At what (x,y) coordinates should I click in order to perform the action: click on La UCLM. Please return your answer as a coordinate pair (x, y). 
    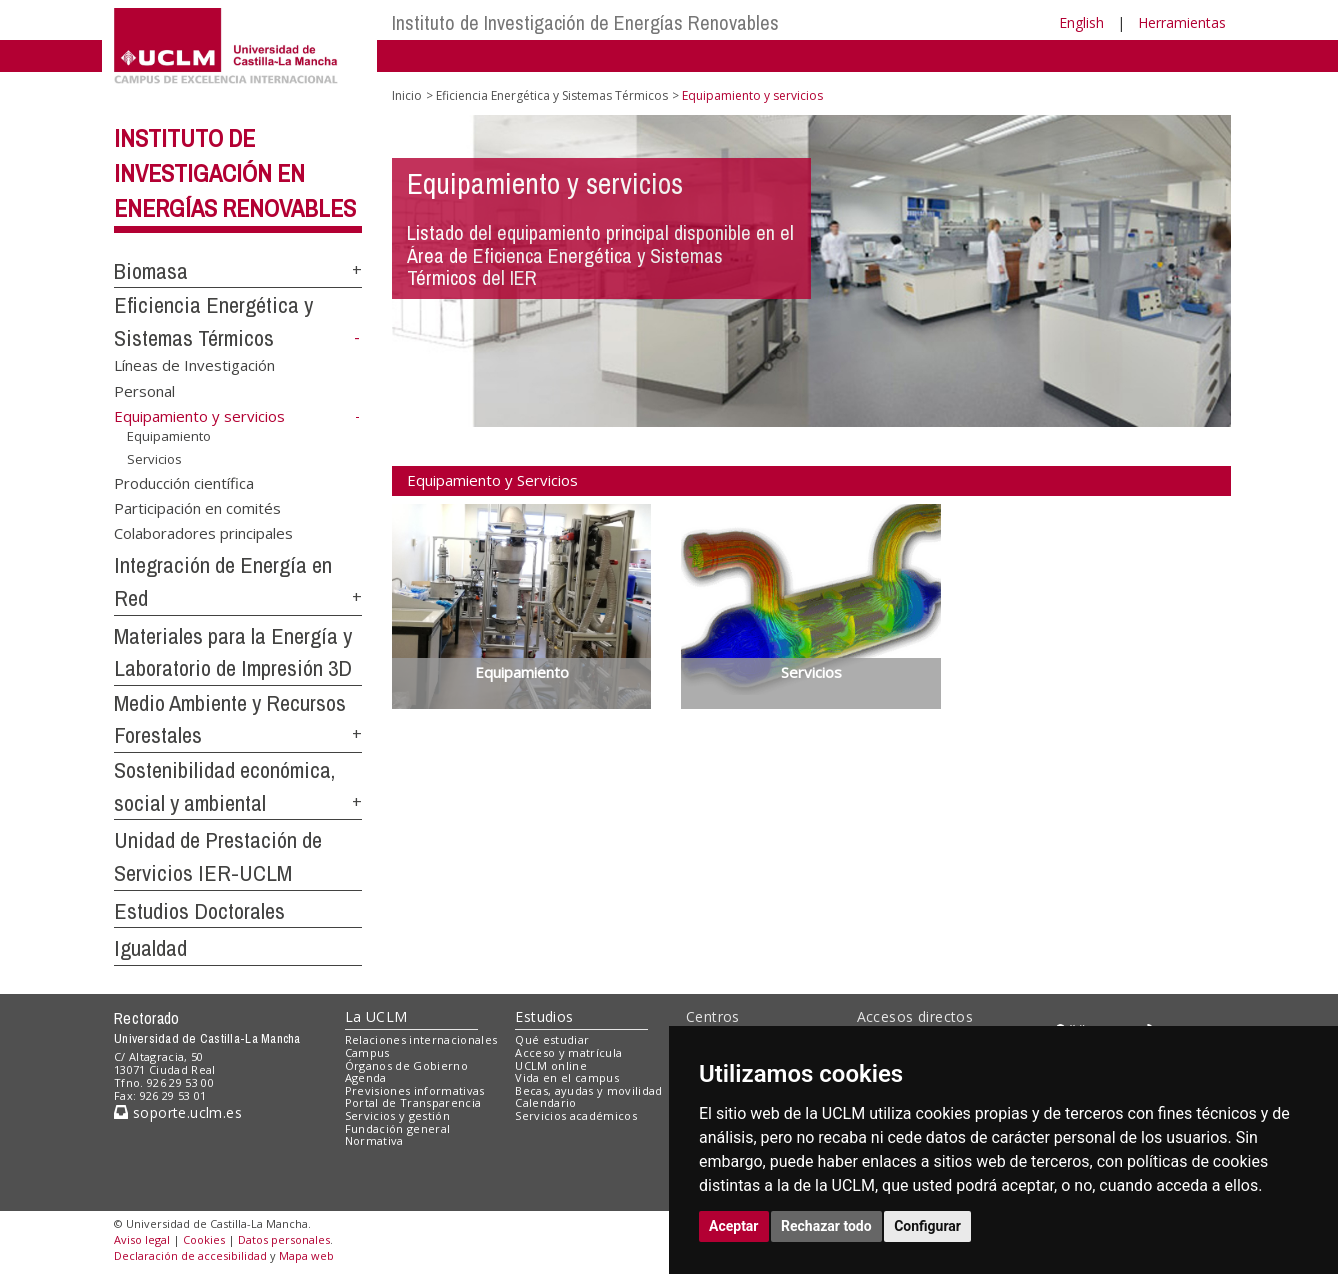
    Looking at the image, I should click on (376, 1016).